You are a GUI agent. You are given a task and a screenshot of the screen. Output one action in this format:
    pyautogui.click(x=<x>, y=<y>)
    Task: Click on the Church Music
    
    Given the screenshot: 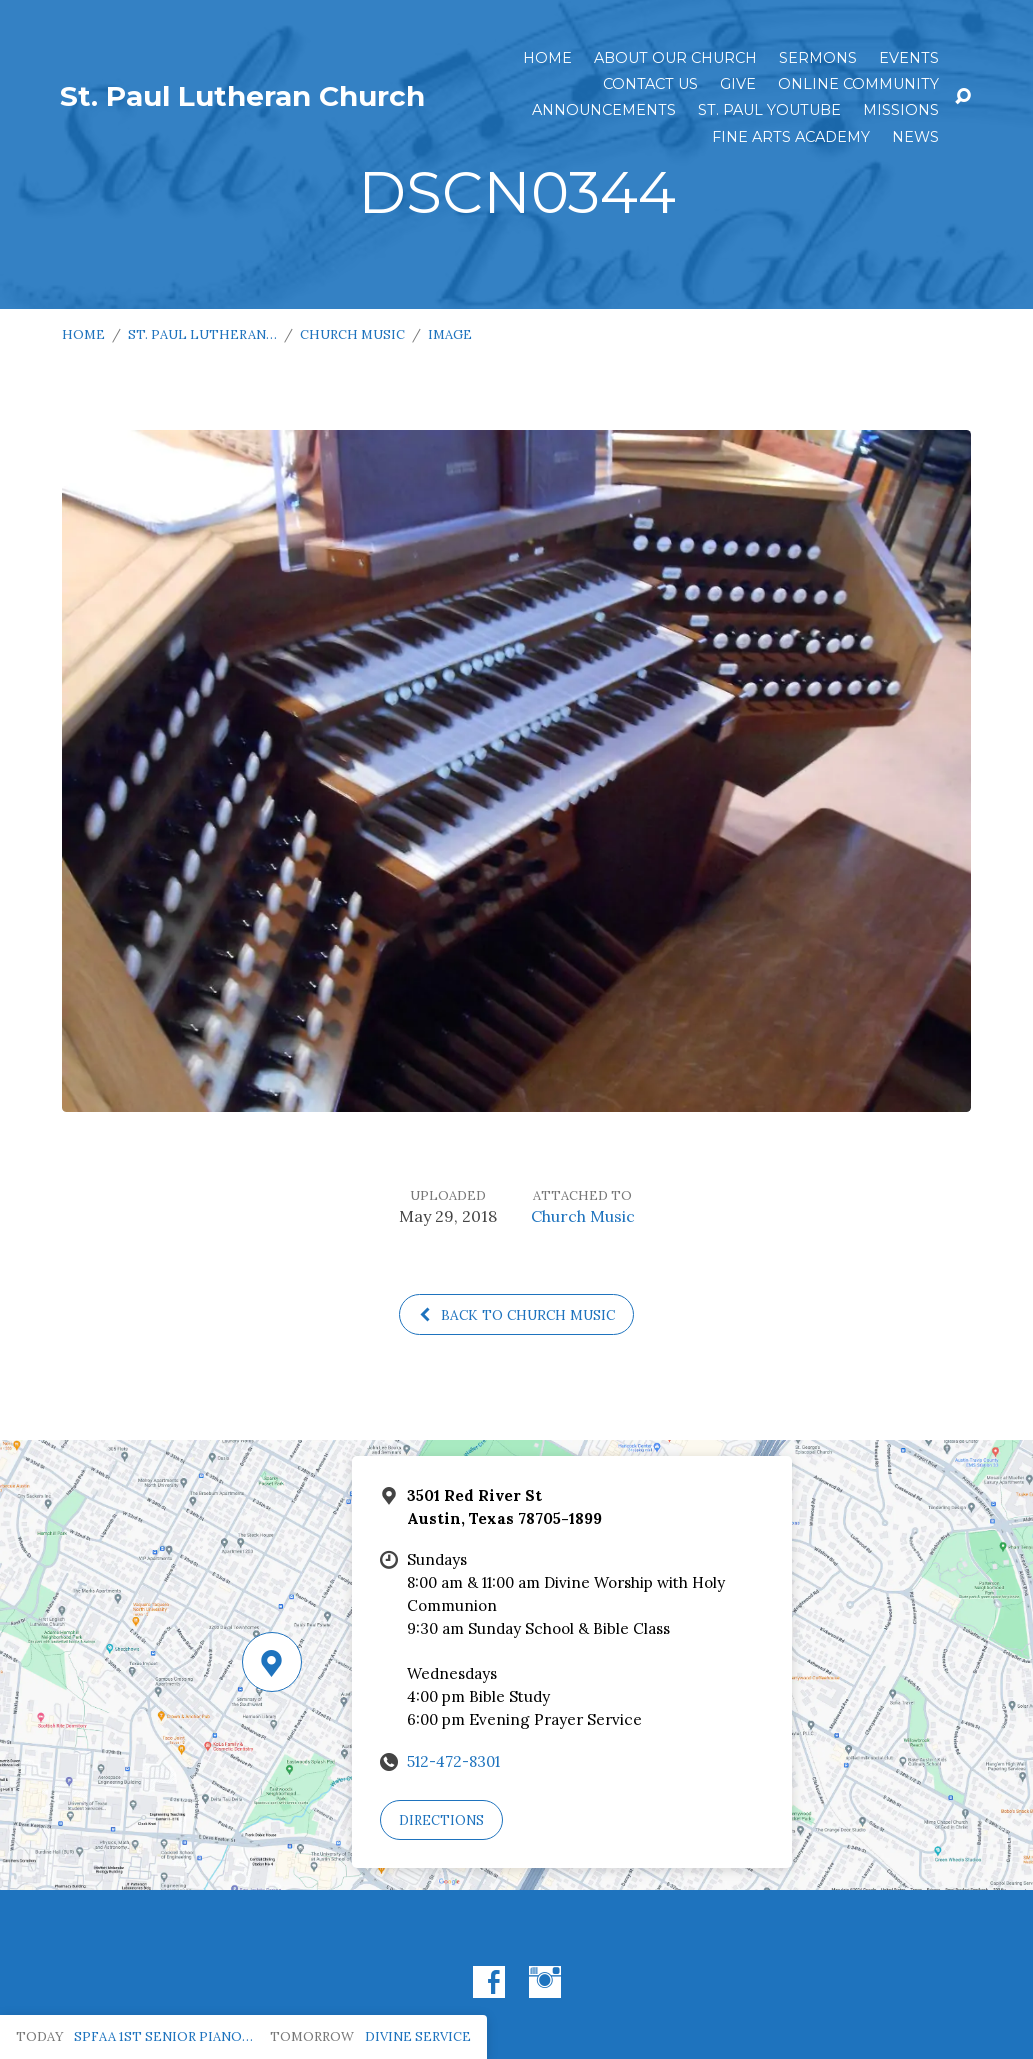 What is the action you would take?
    pyautogui.click(x=352, y=334)
    